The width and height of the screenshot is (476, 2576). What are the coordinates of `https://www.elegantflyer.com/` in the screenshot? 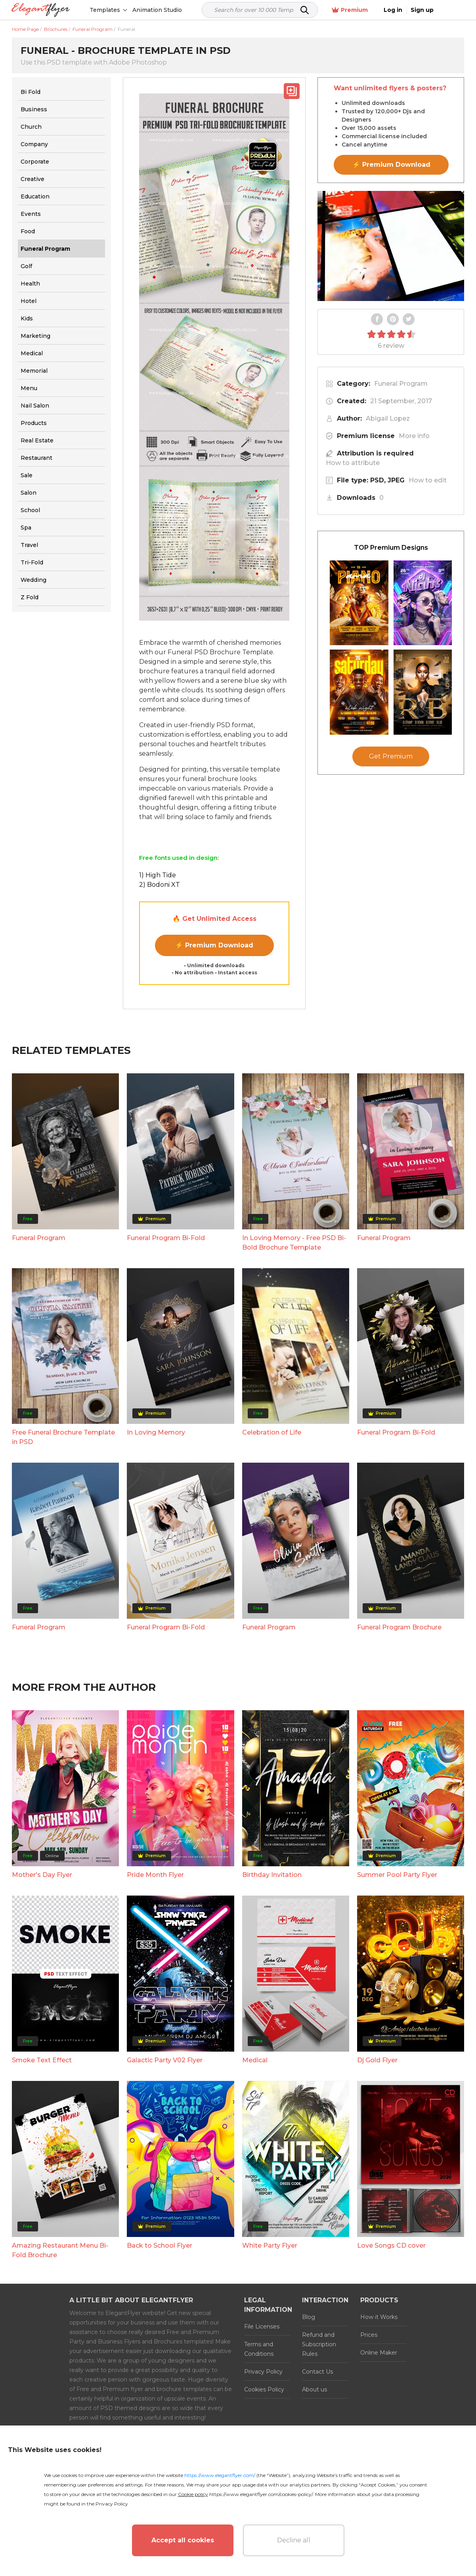 It's located at (219, 2475).